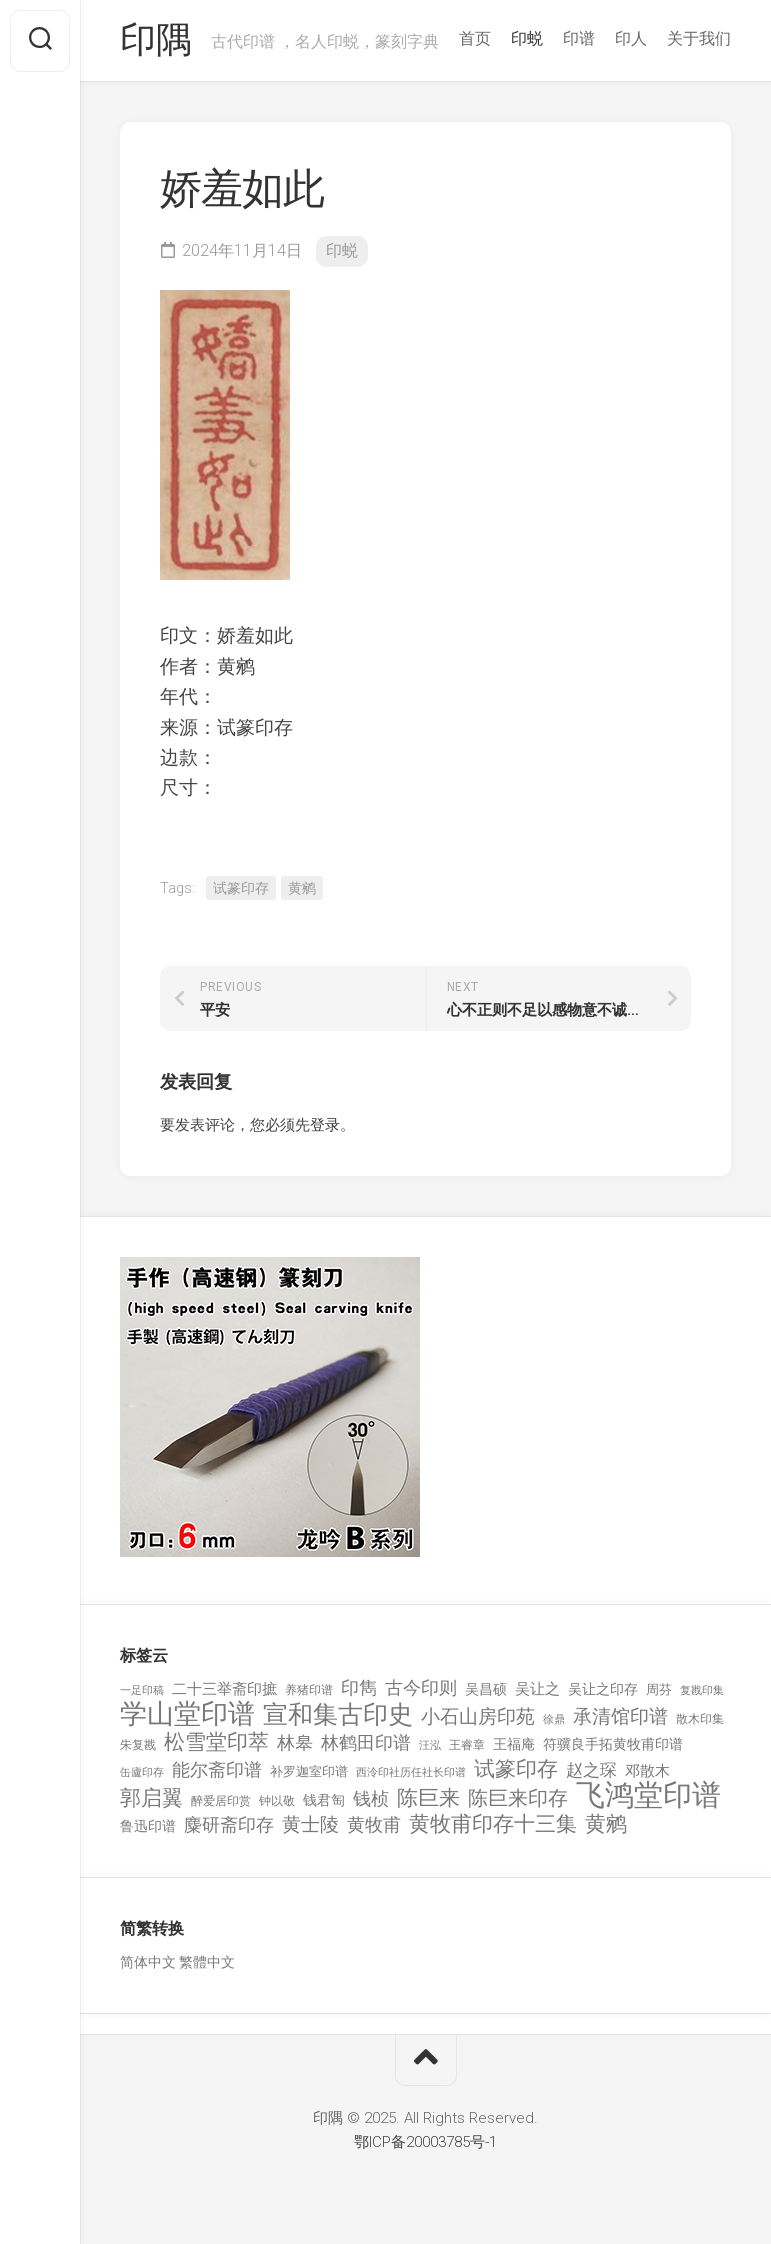 This screenshot has width=771, height=2244. What do you see at coordinates (421, 1688) in the screenshot?
I see `古今印则 [古今印则 (357 项)]` at bounding box center [421, 1688].